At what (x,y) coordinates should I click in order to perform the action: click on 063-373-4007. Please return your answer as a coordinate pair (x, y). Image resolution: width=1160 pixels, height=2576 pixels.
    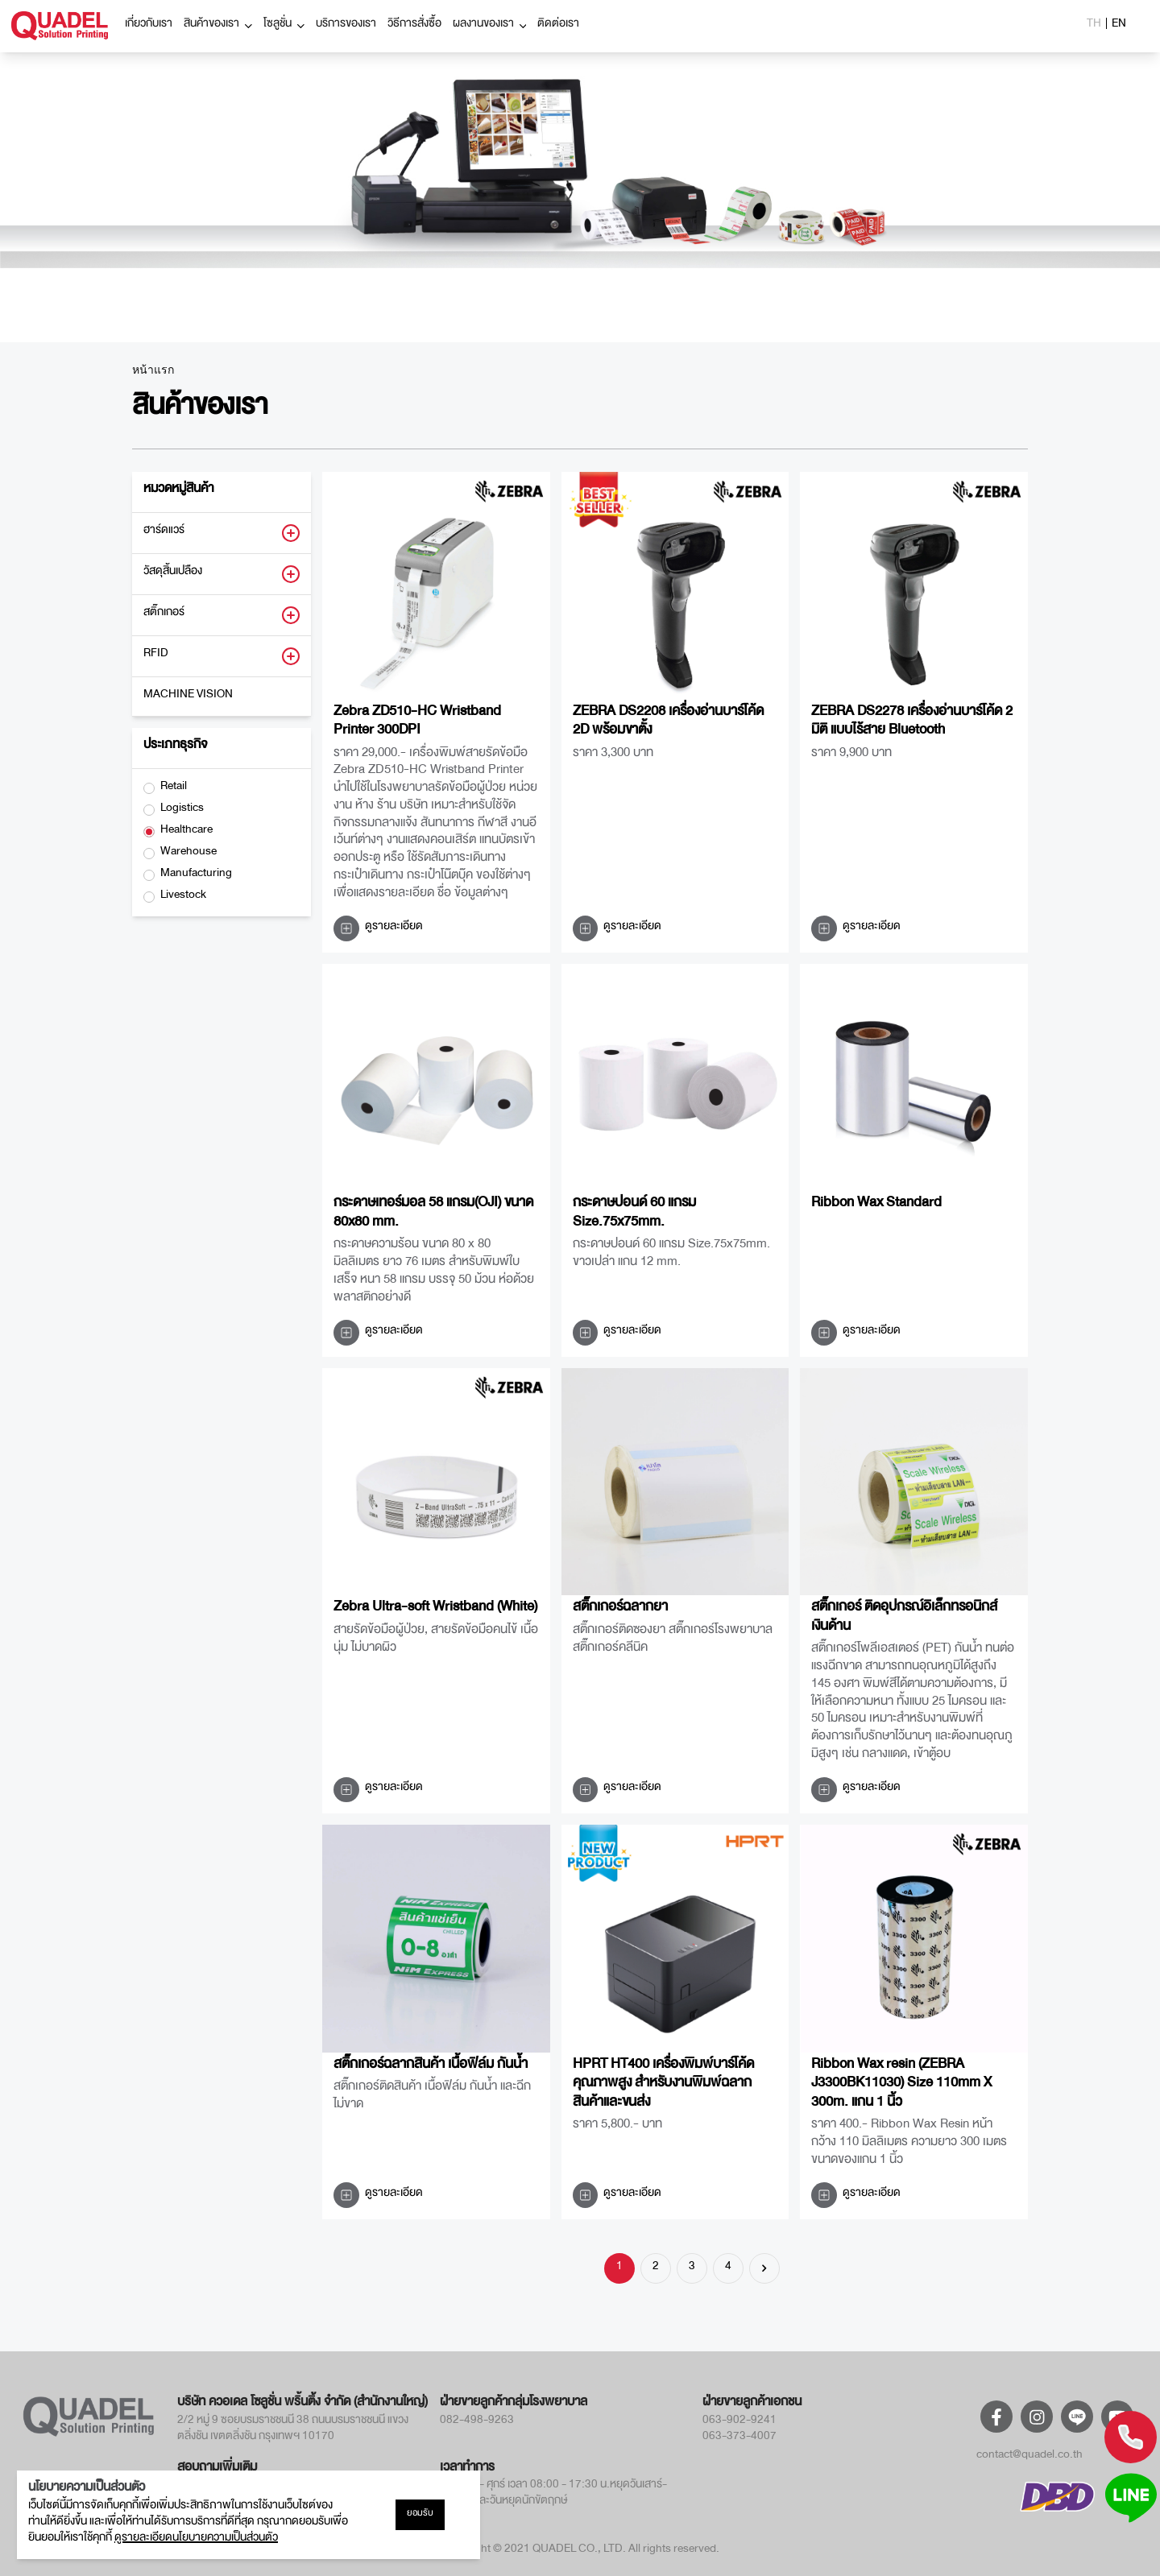
    Looking at the image, I should click on (739, 2438).